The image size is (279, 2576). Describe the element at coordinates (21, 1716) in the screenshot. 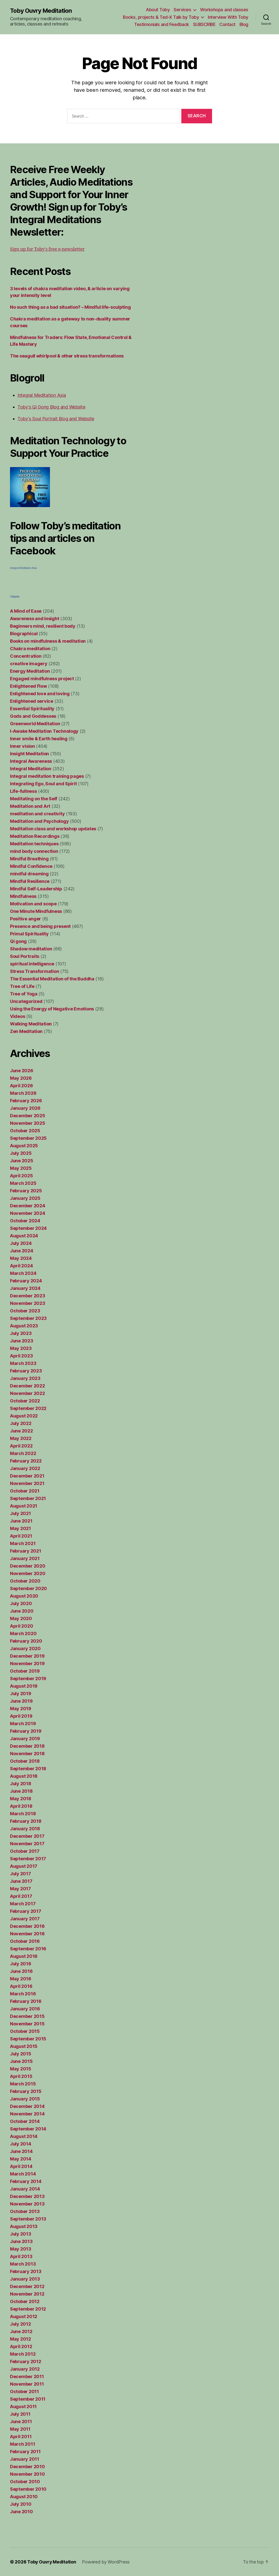

I see `April 2019` at that location.